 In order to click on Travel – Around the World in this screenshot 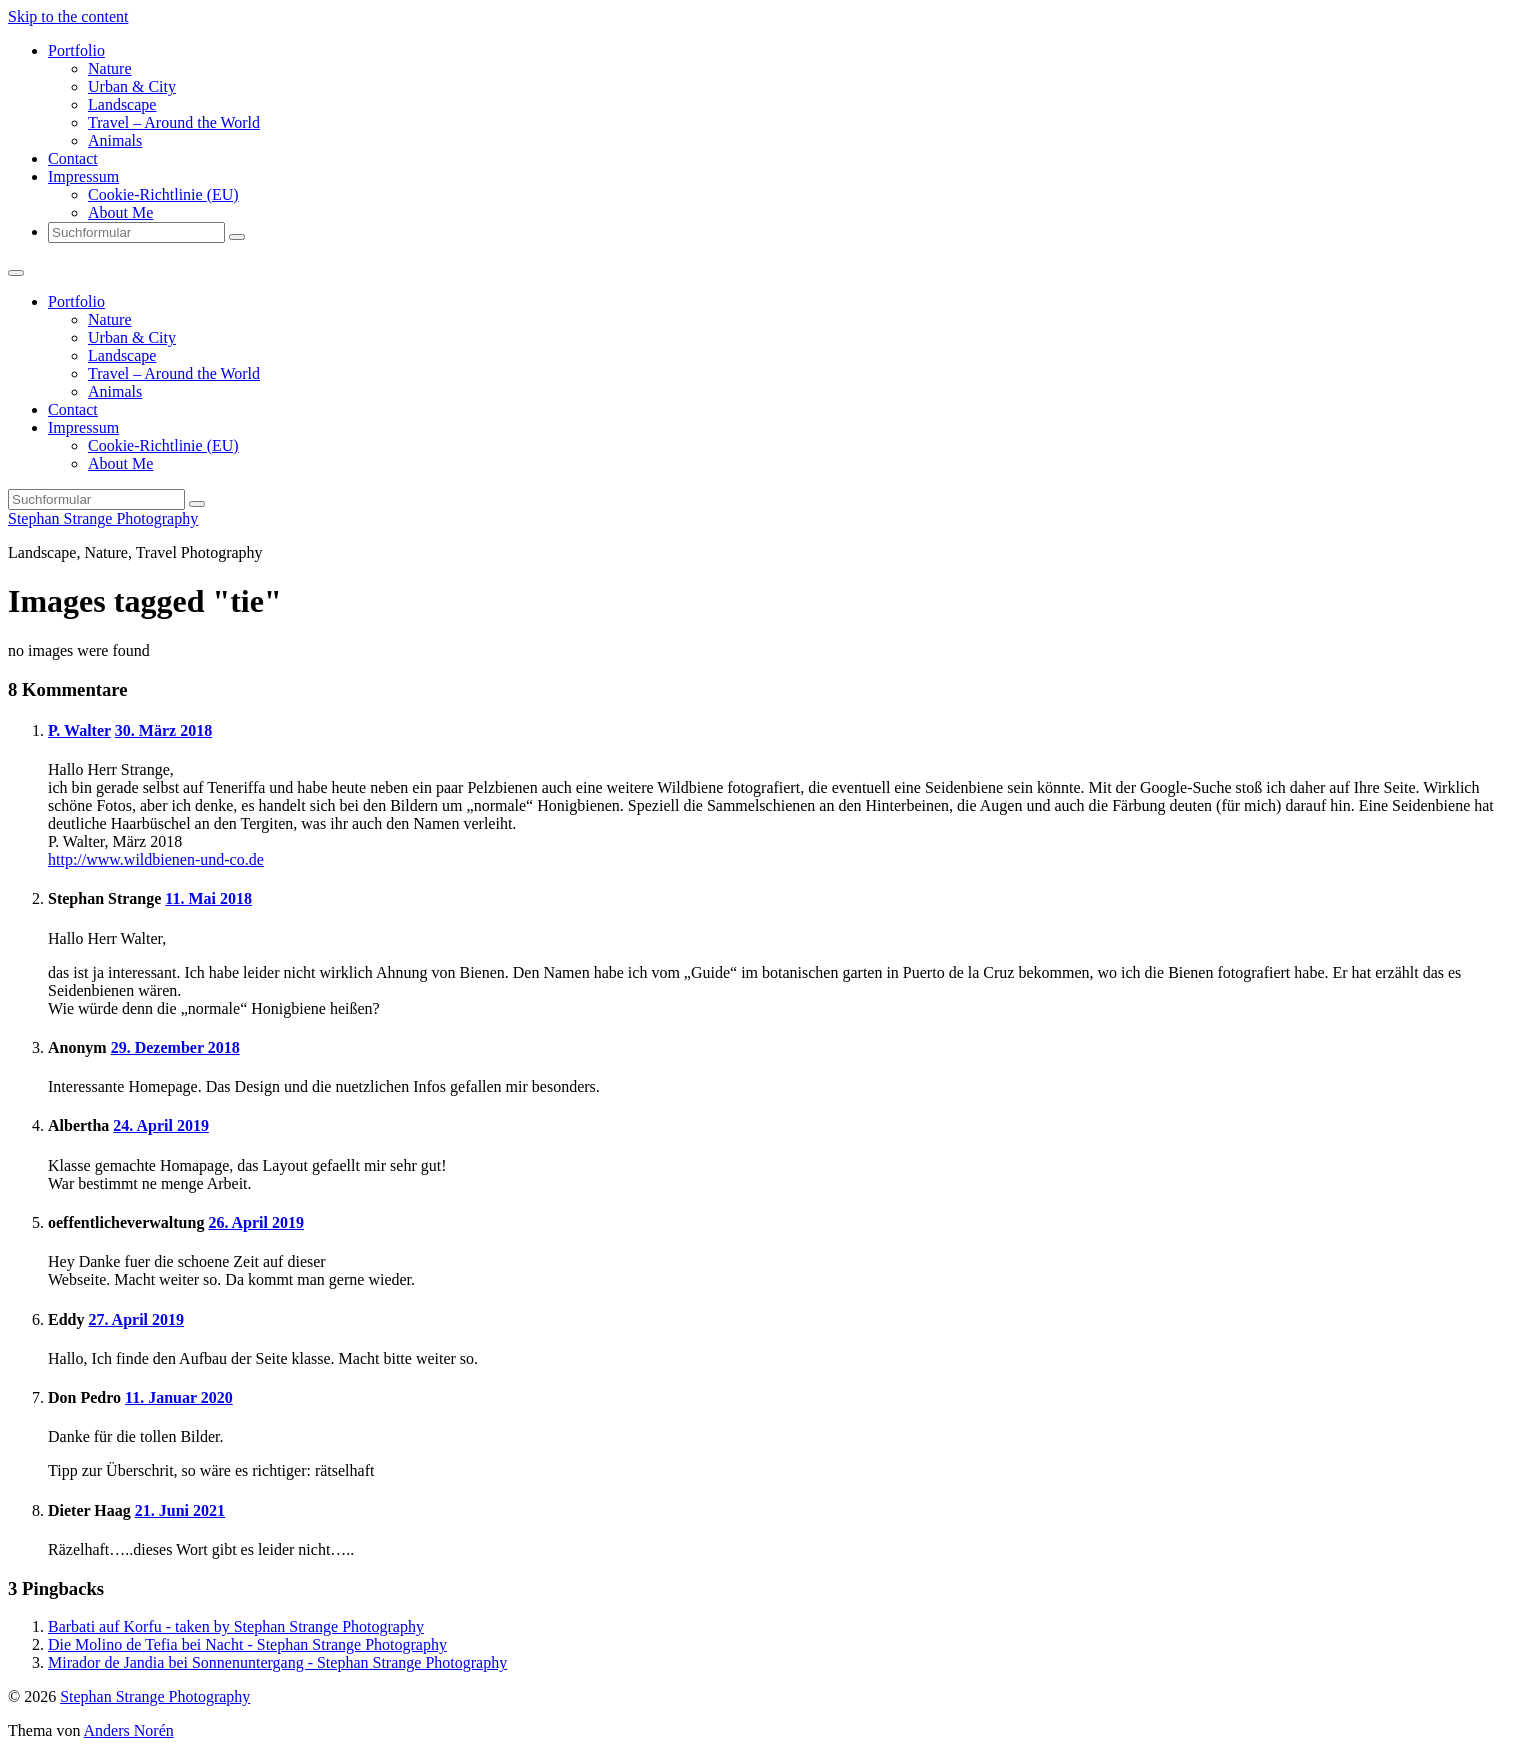, I will do `click(174, 122)`.